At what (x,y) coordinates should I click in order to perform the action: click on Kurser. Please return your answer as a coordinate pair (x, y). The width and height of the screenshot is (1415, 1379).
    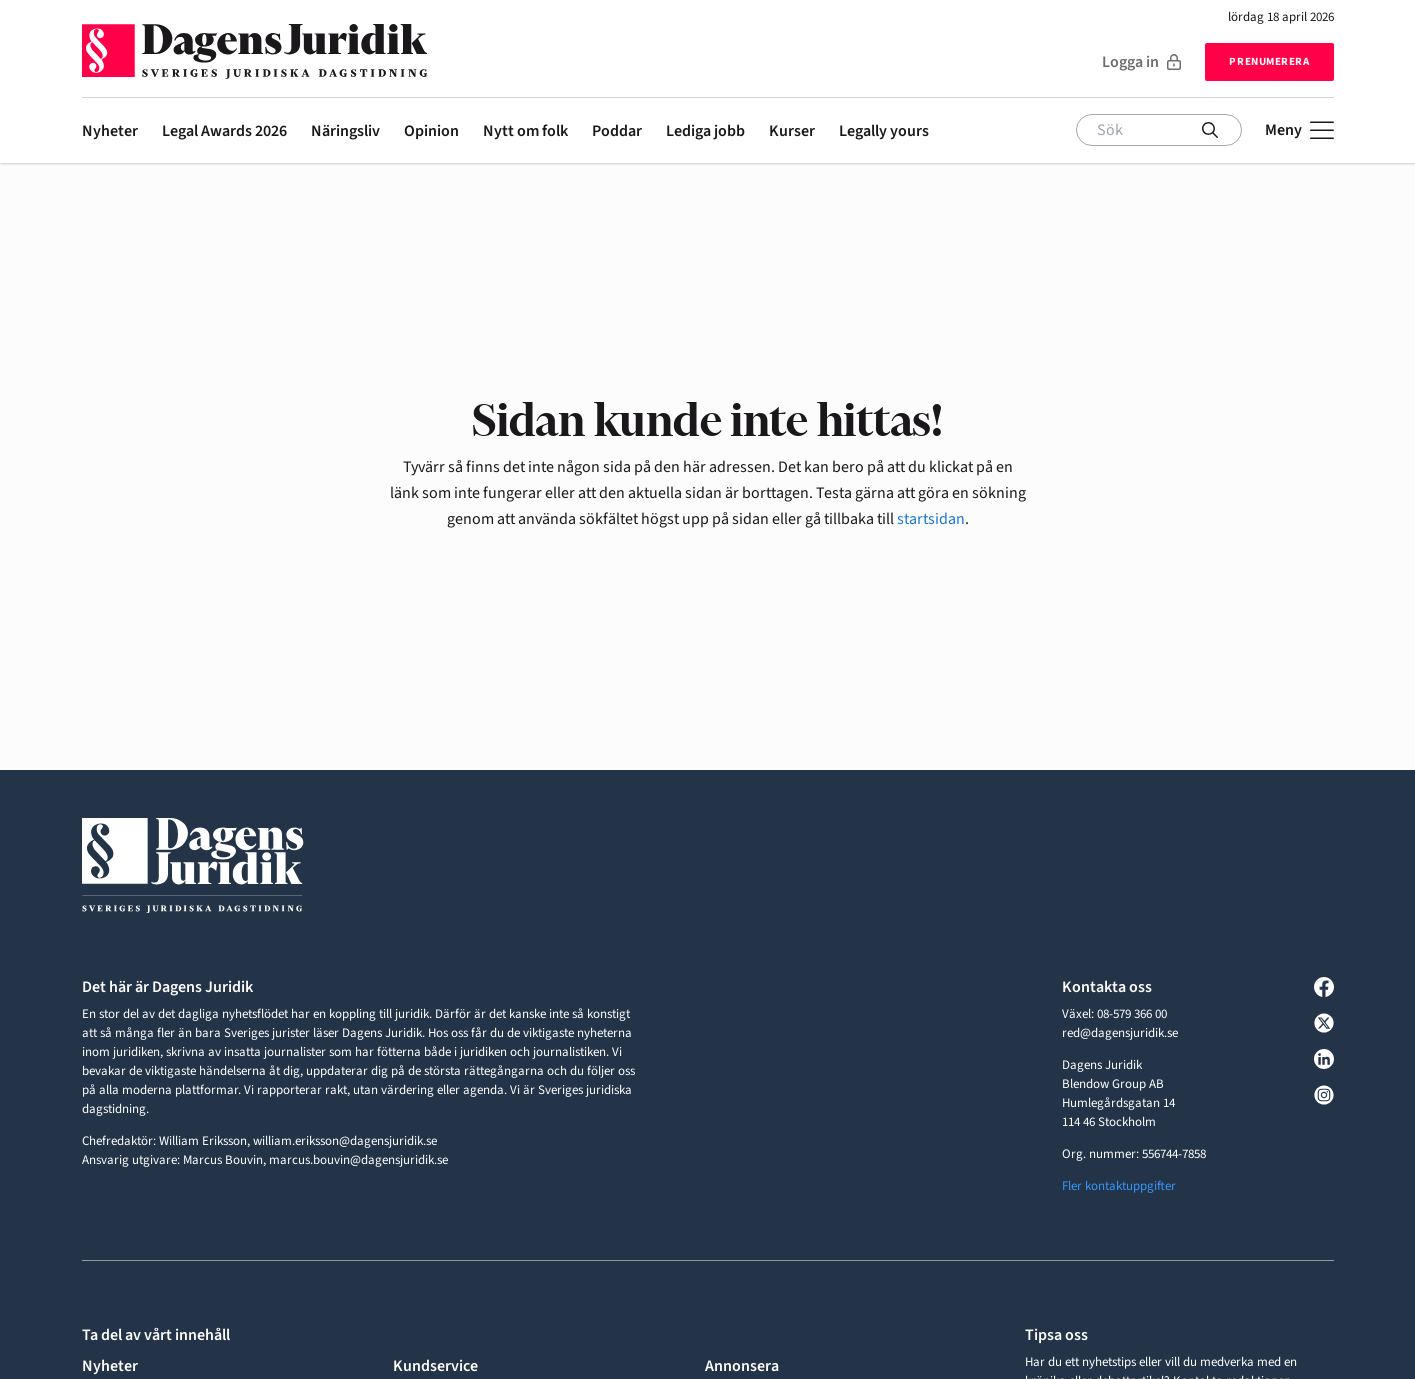
    Looking at the image, I should click on (792, 131).